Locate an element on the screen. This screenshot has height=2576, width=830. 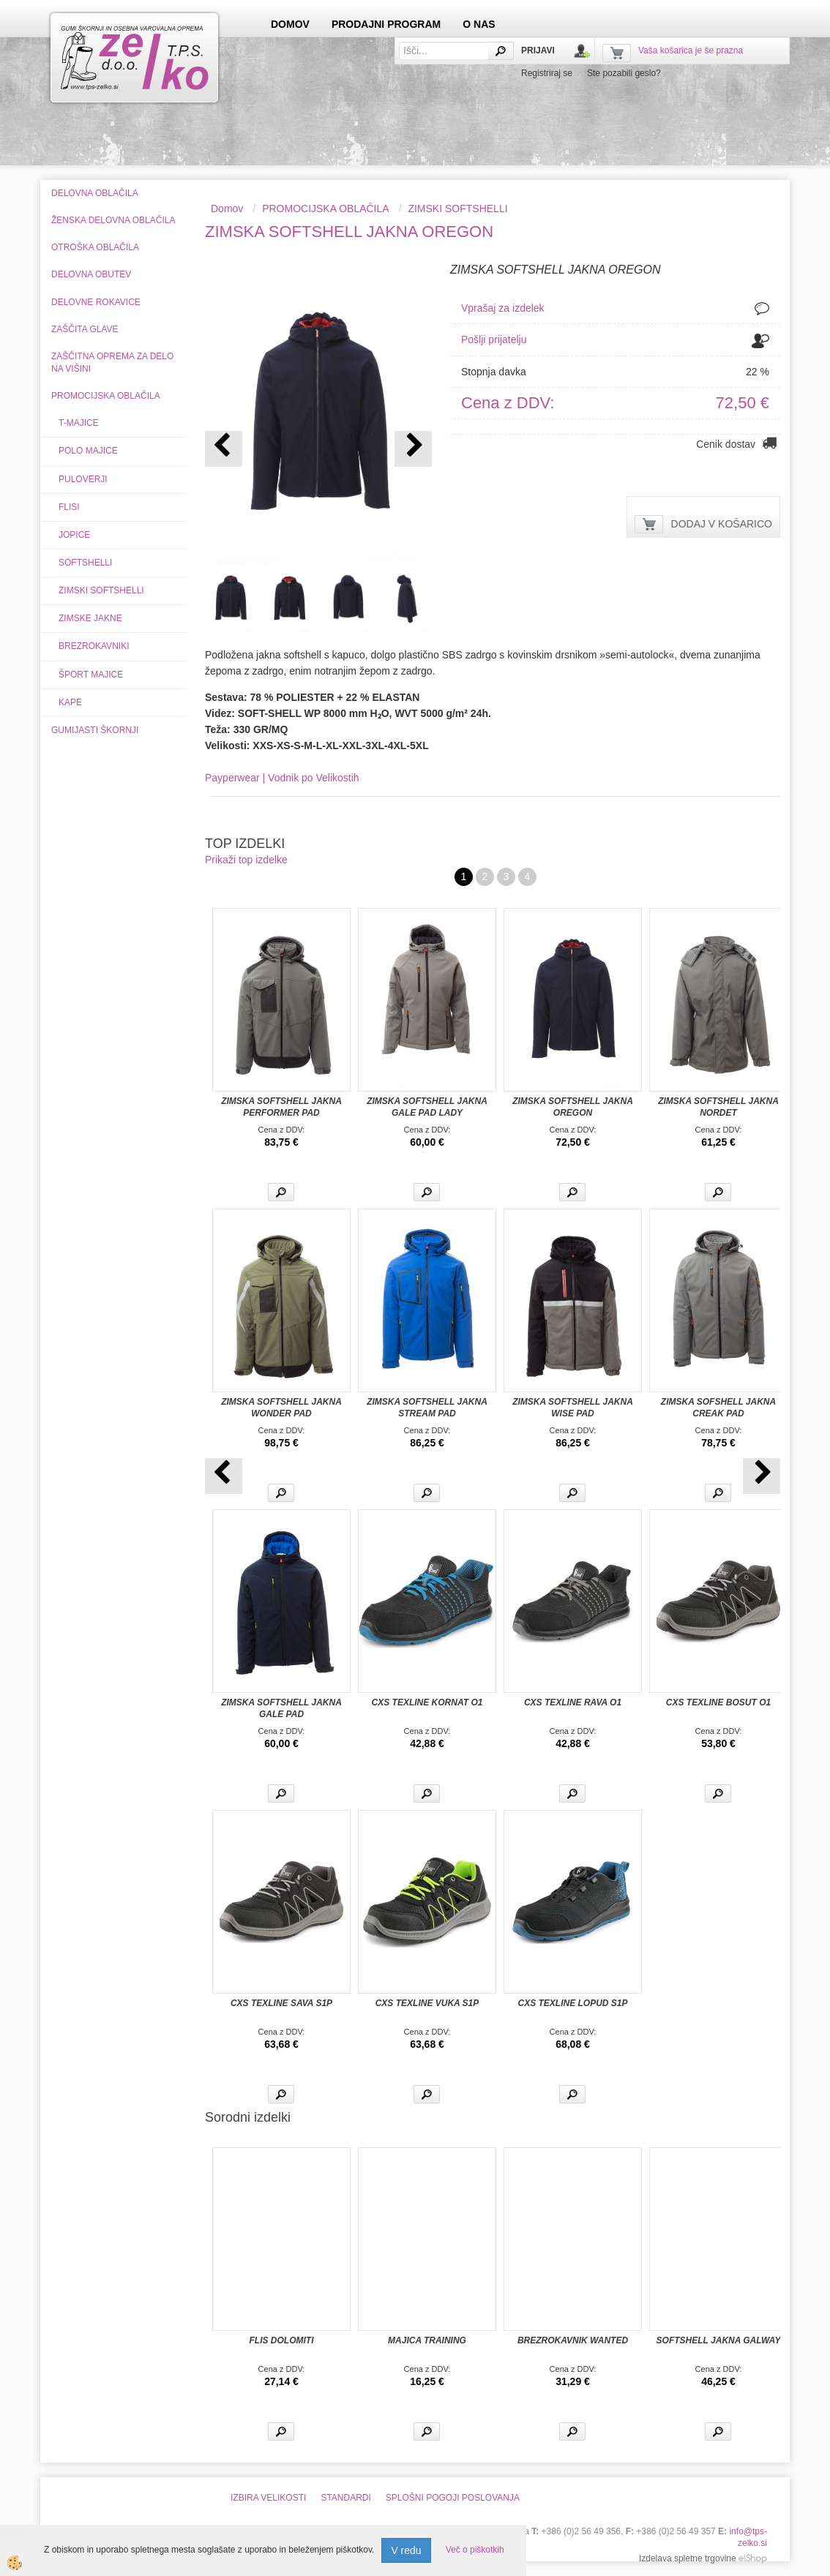
BREZROKAVNIKI is located at coordinates (94, 646).